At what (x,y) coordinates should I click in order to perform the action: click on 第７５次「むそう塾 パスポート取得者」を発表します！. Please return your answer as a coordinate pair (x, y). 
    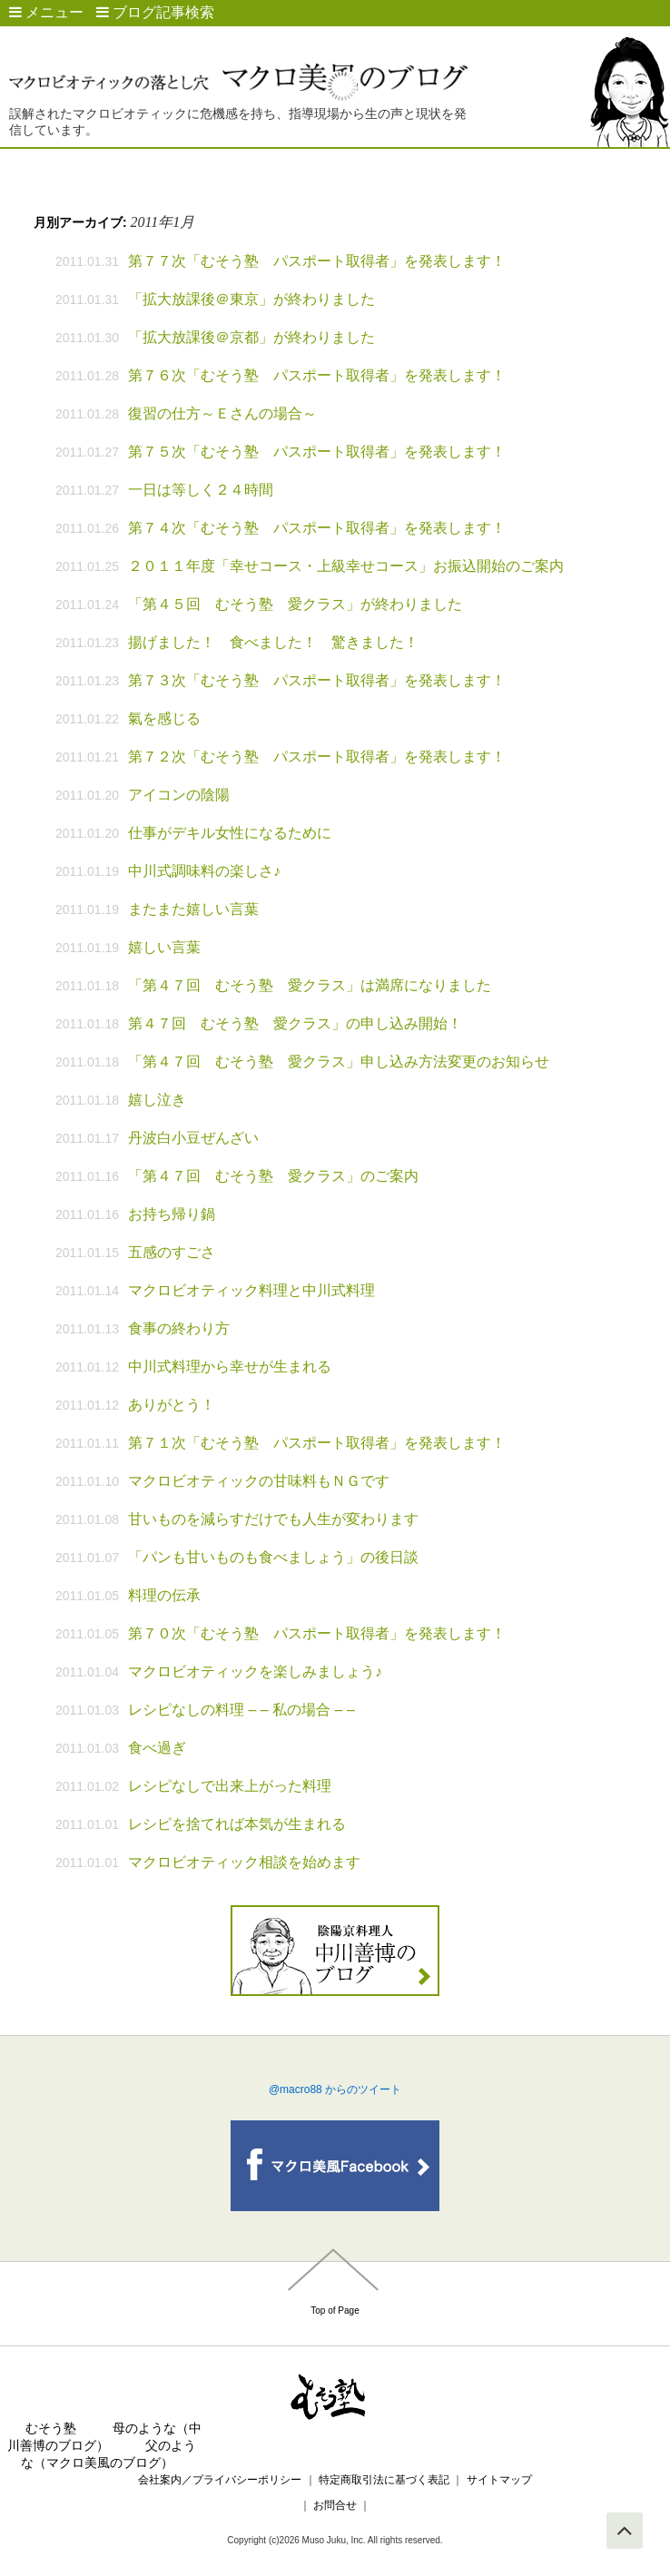
    Looking at the image, I should click on (317, 451).